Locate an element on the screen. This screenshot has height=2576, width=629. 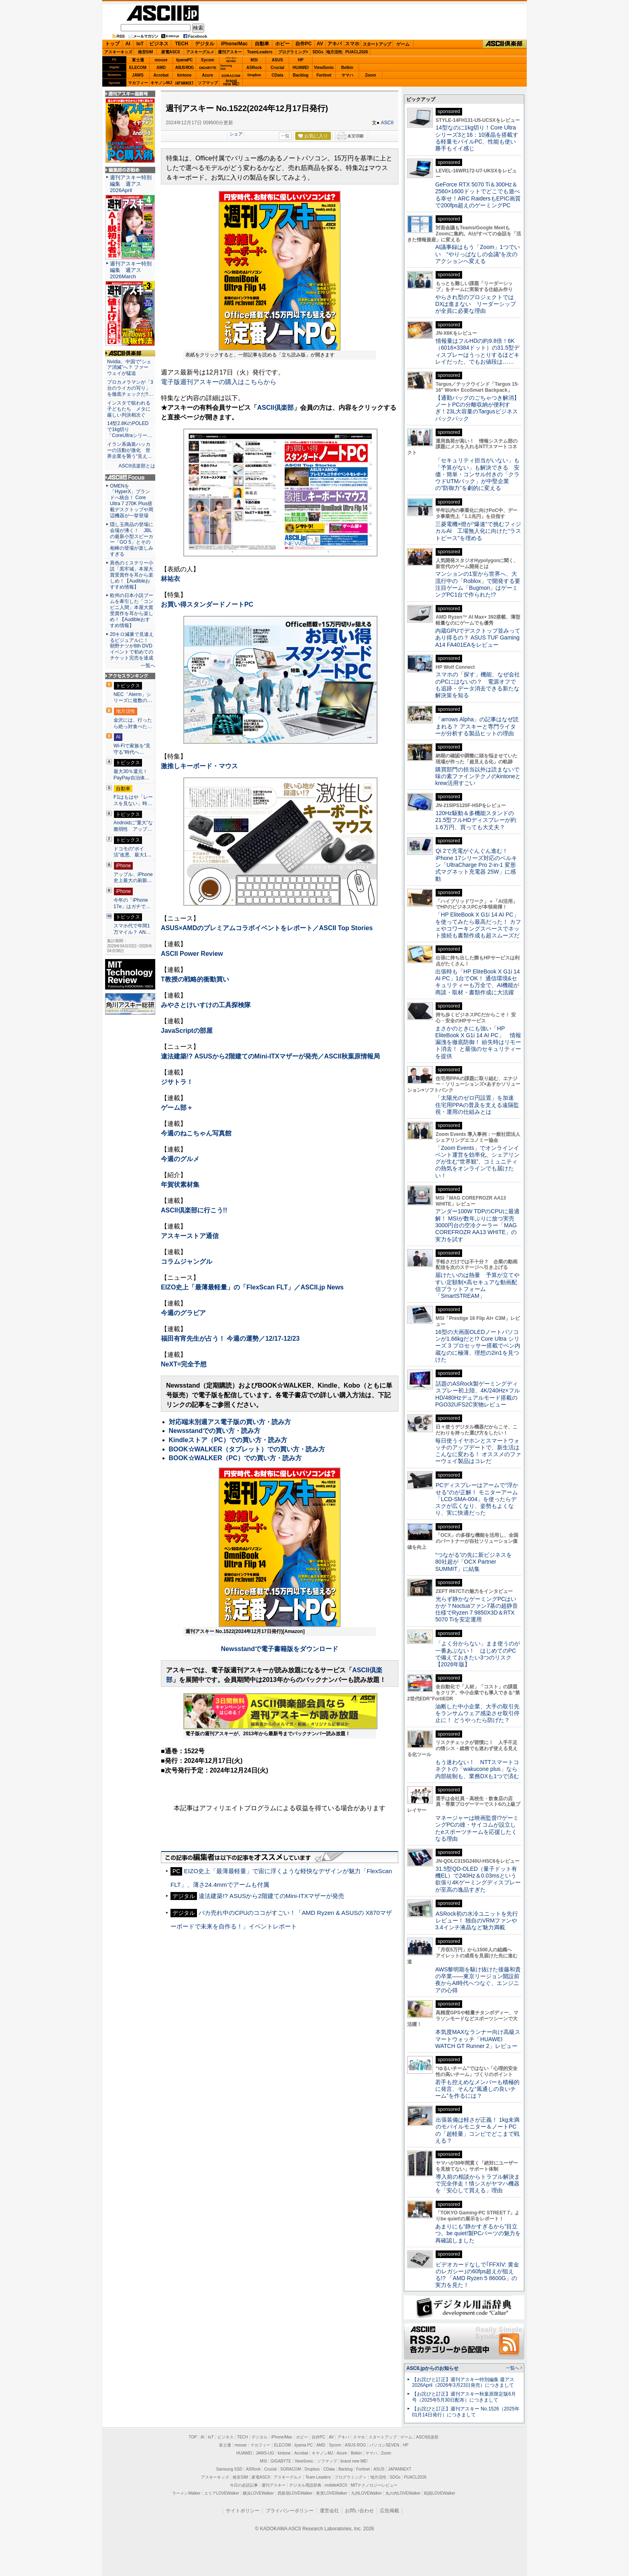
一覧へ is located at coordinates (148, 665).